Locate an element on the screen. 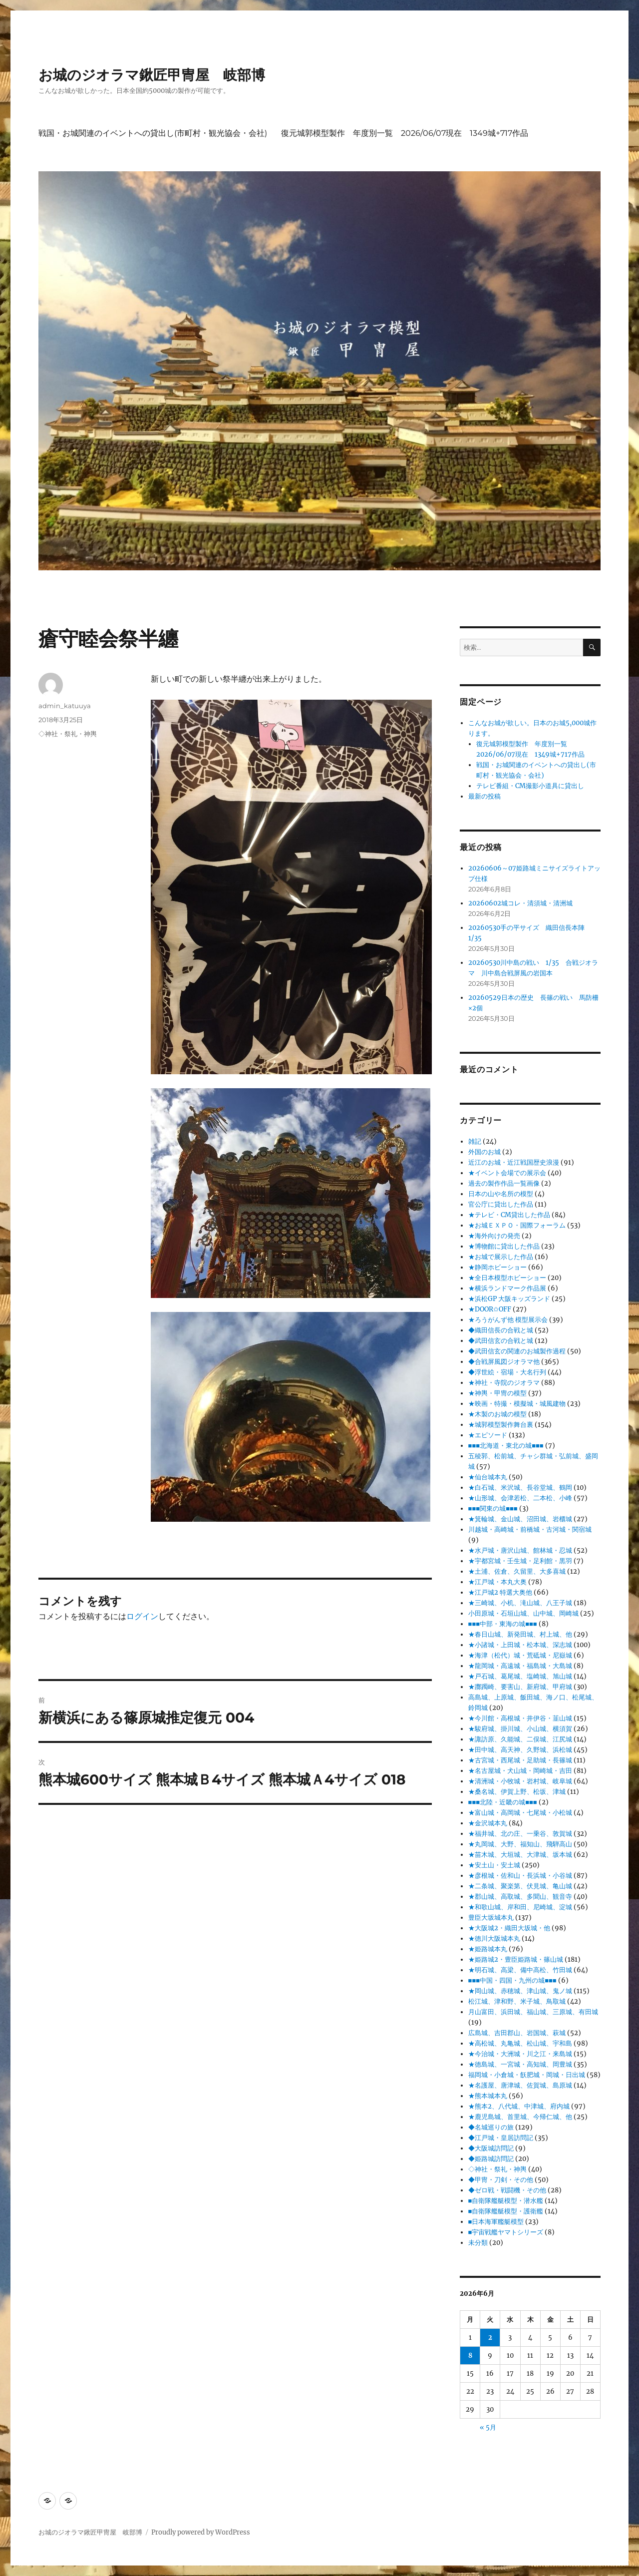  ★苗木城、大垣城、大津城、坂本城 is located at coordinates (520, 1854).